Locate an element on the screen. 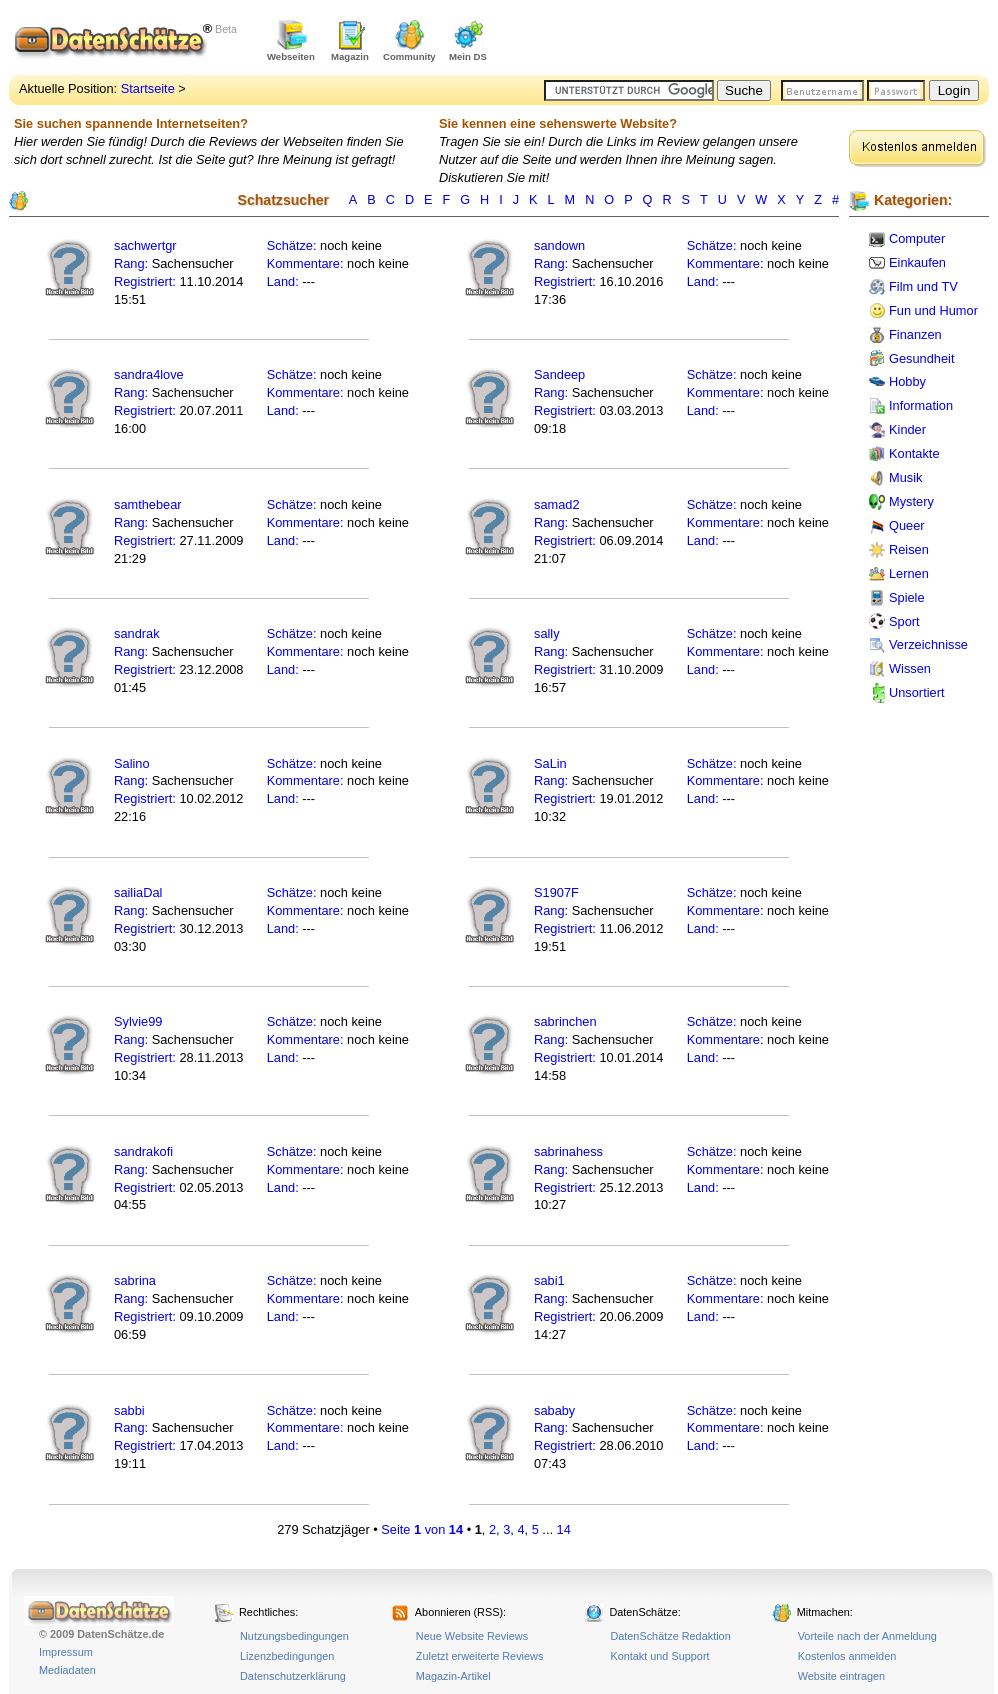  Startseite is located at coordinates (148, 88).